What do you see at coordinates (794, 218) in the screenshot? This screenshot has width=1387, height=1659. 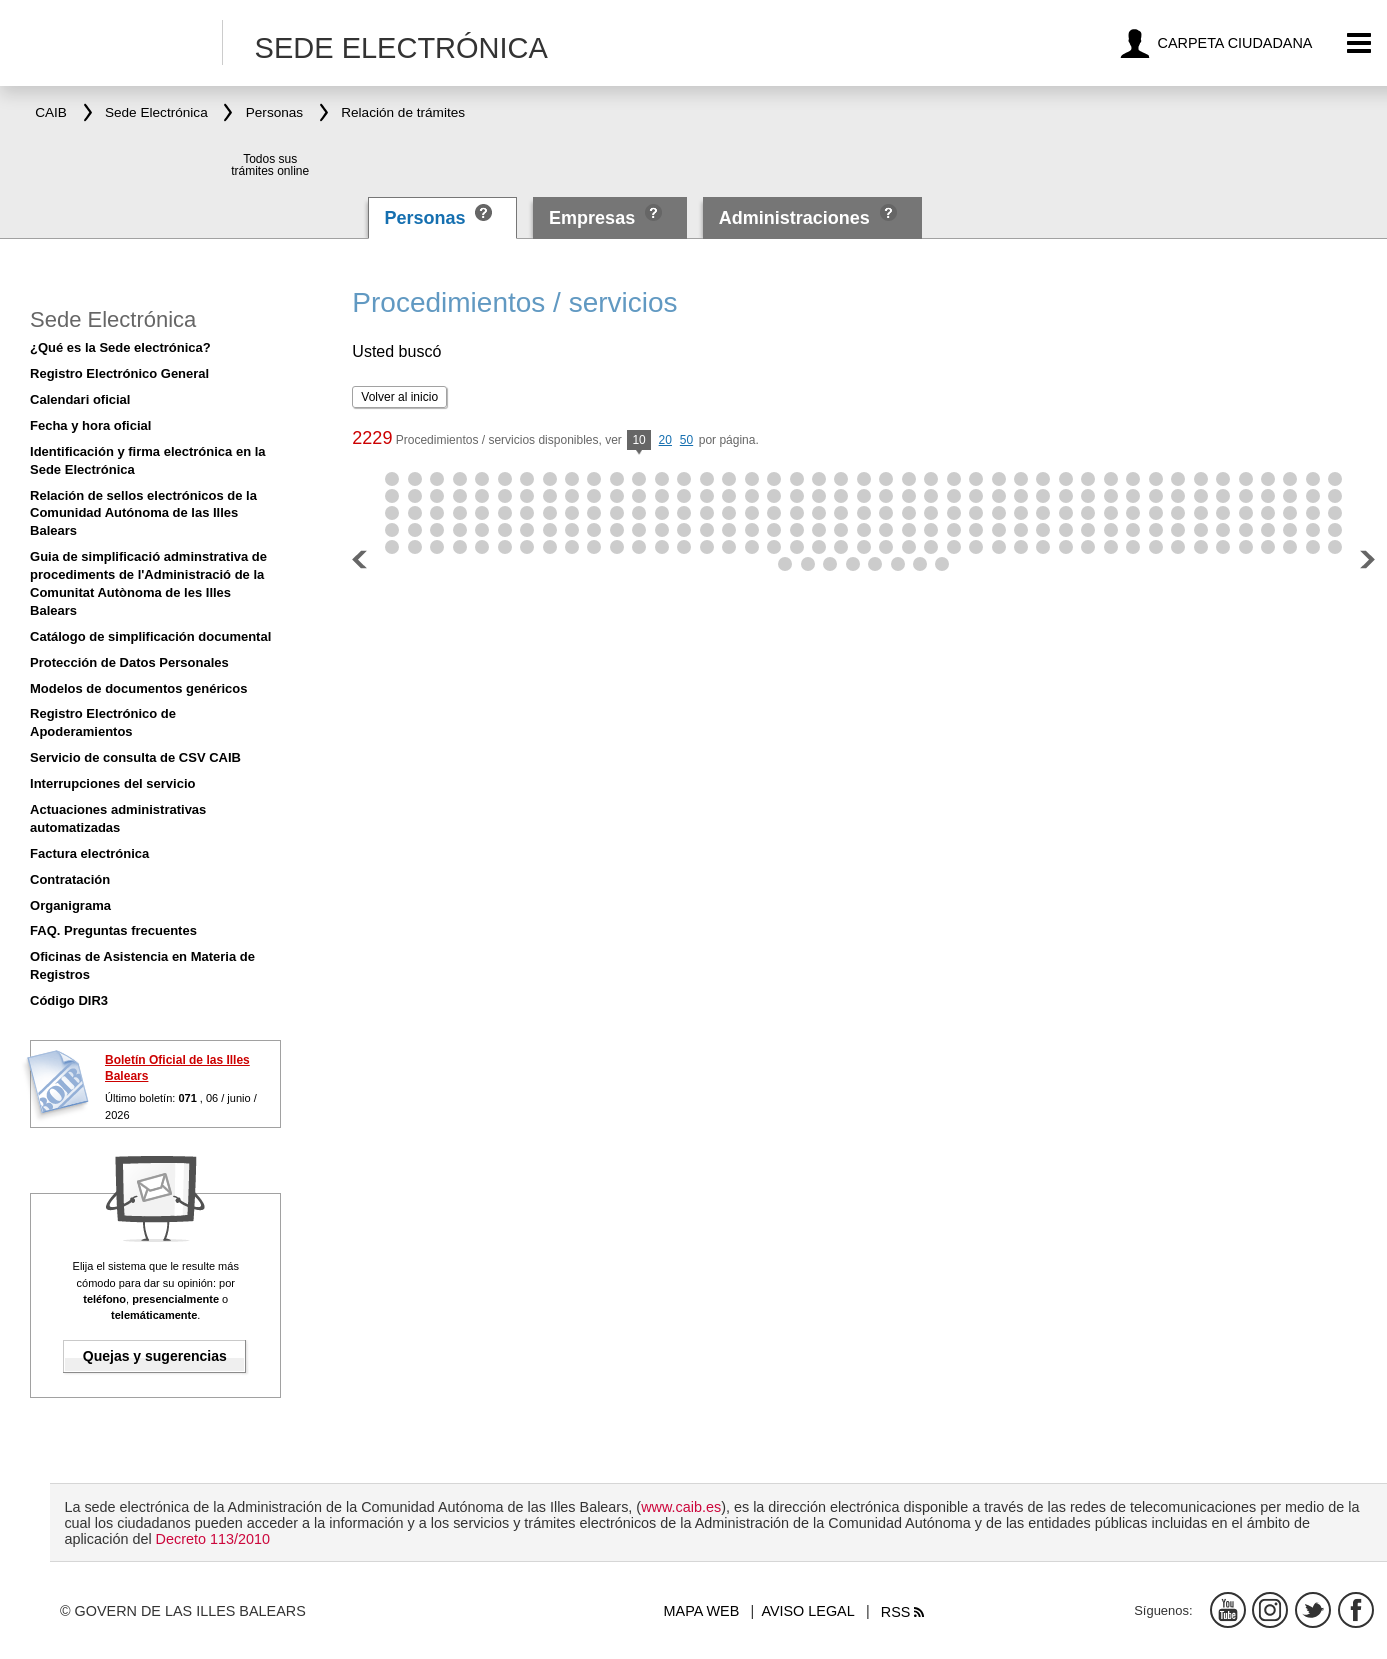 I see `Administraciones` at bounding box center [794, 218].